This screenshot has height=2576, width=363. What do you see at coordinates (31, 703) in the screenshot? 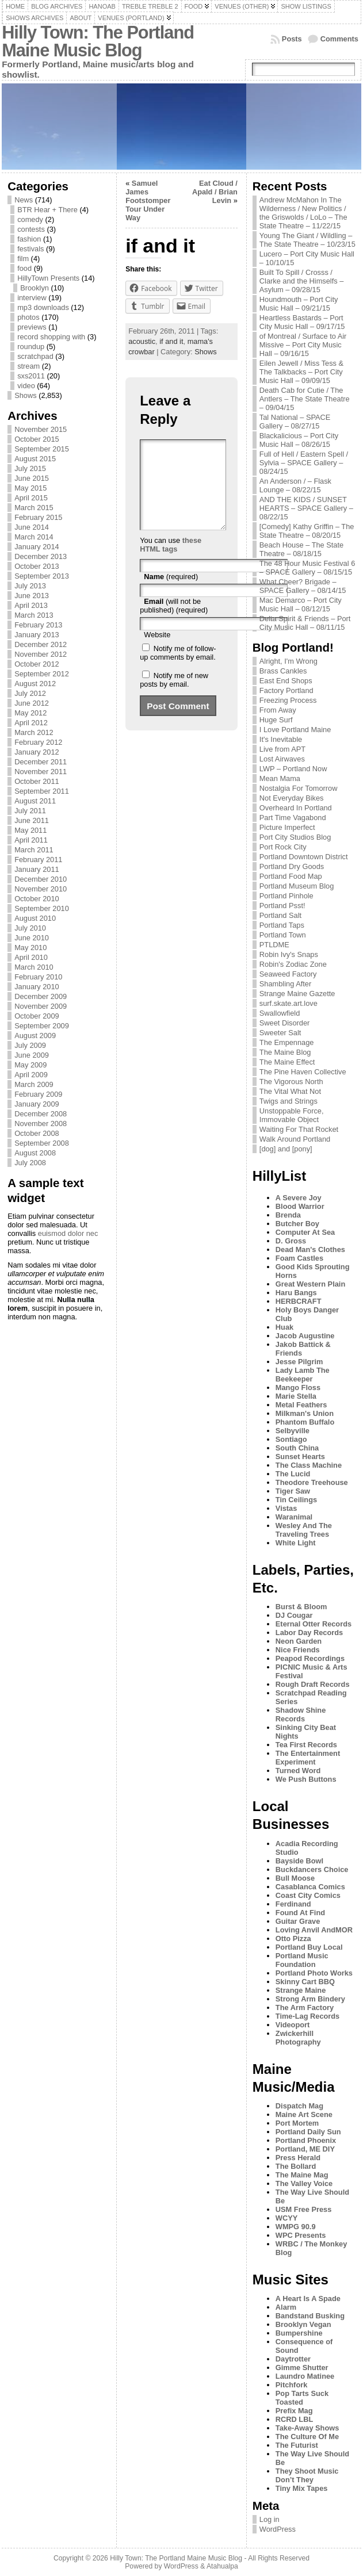
I see `June 2012` at bounding box center [31, 703].